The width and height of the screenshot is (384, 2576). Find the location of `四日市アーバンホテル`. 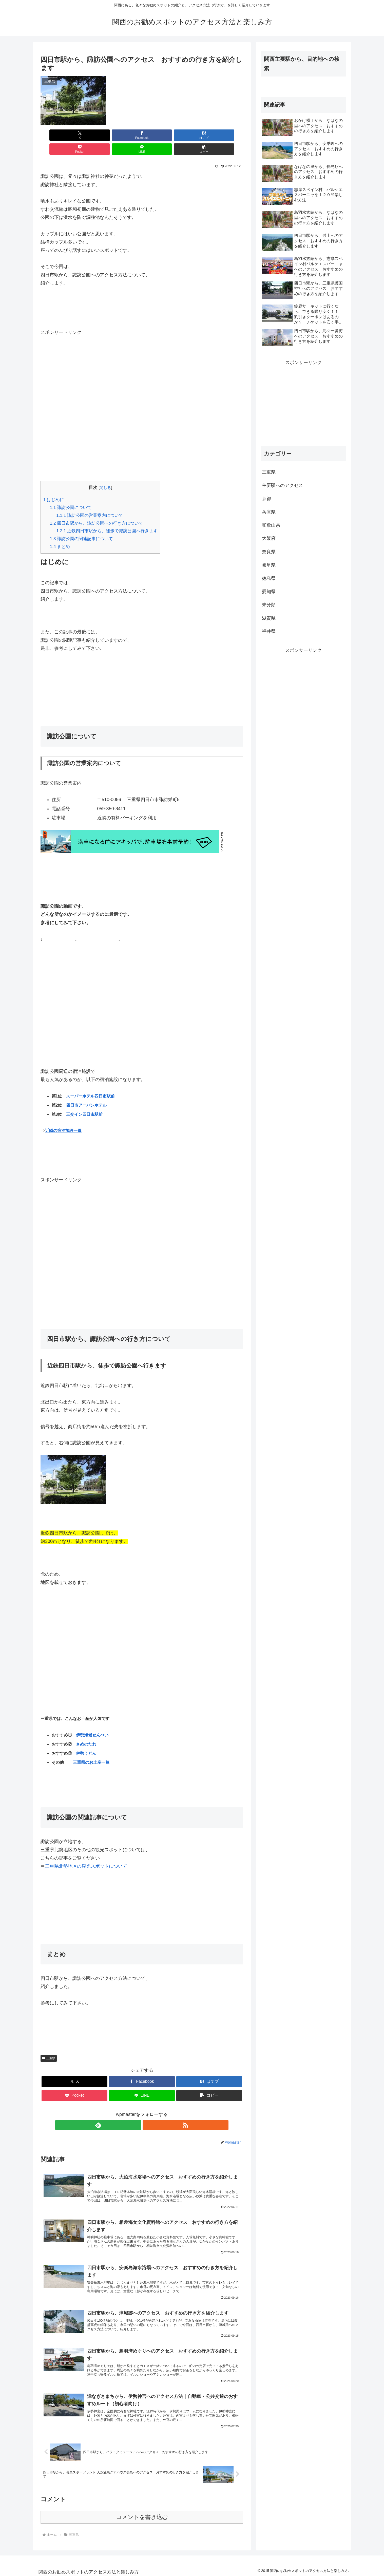

四日市アーバンホテル is located at coordinates (86, 1091).